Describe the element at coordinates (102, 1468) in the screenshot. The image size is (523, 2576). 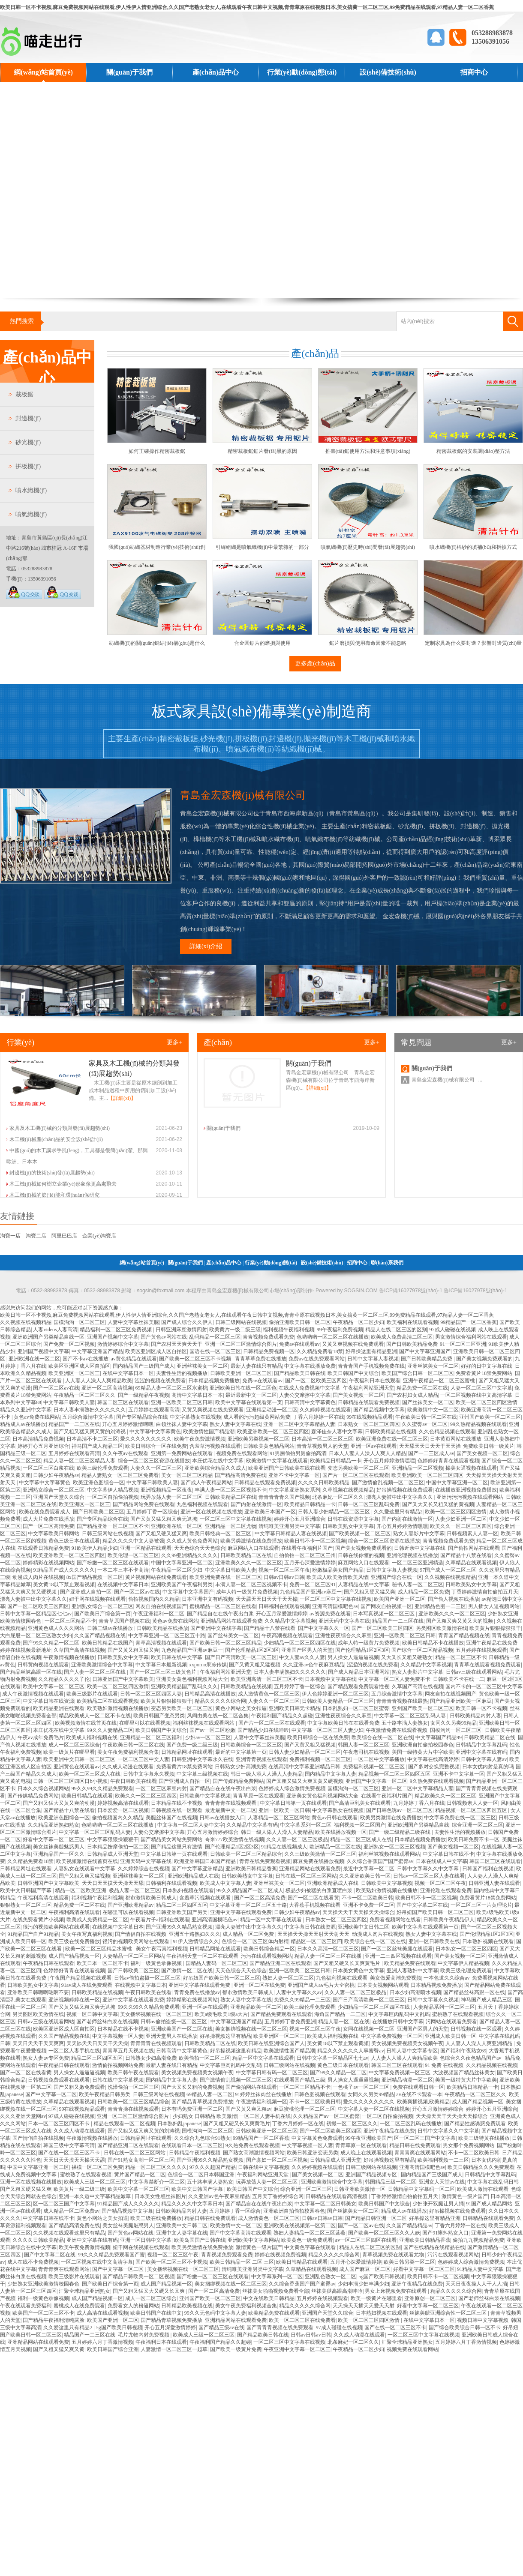
I see `欧美三级伦理免费观看` at that location.